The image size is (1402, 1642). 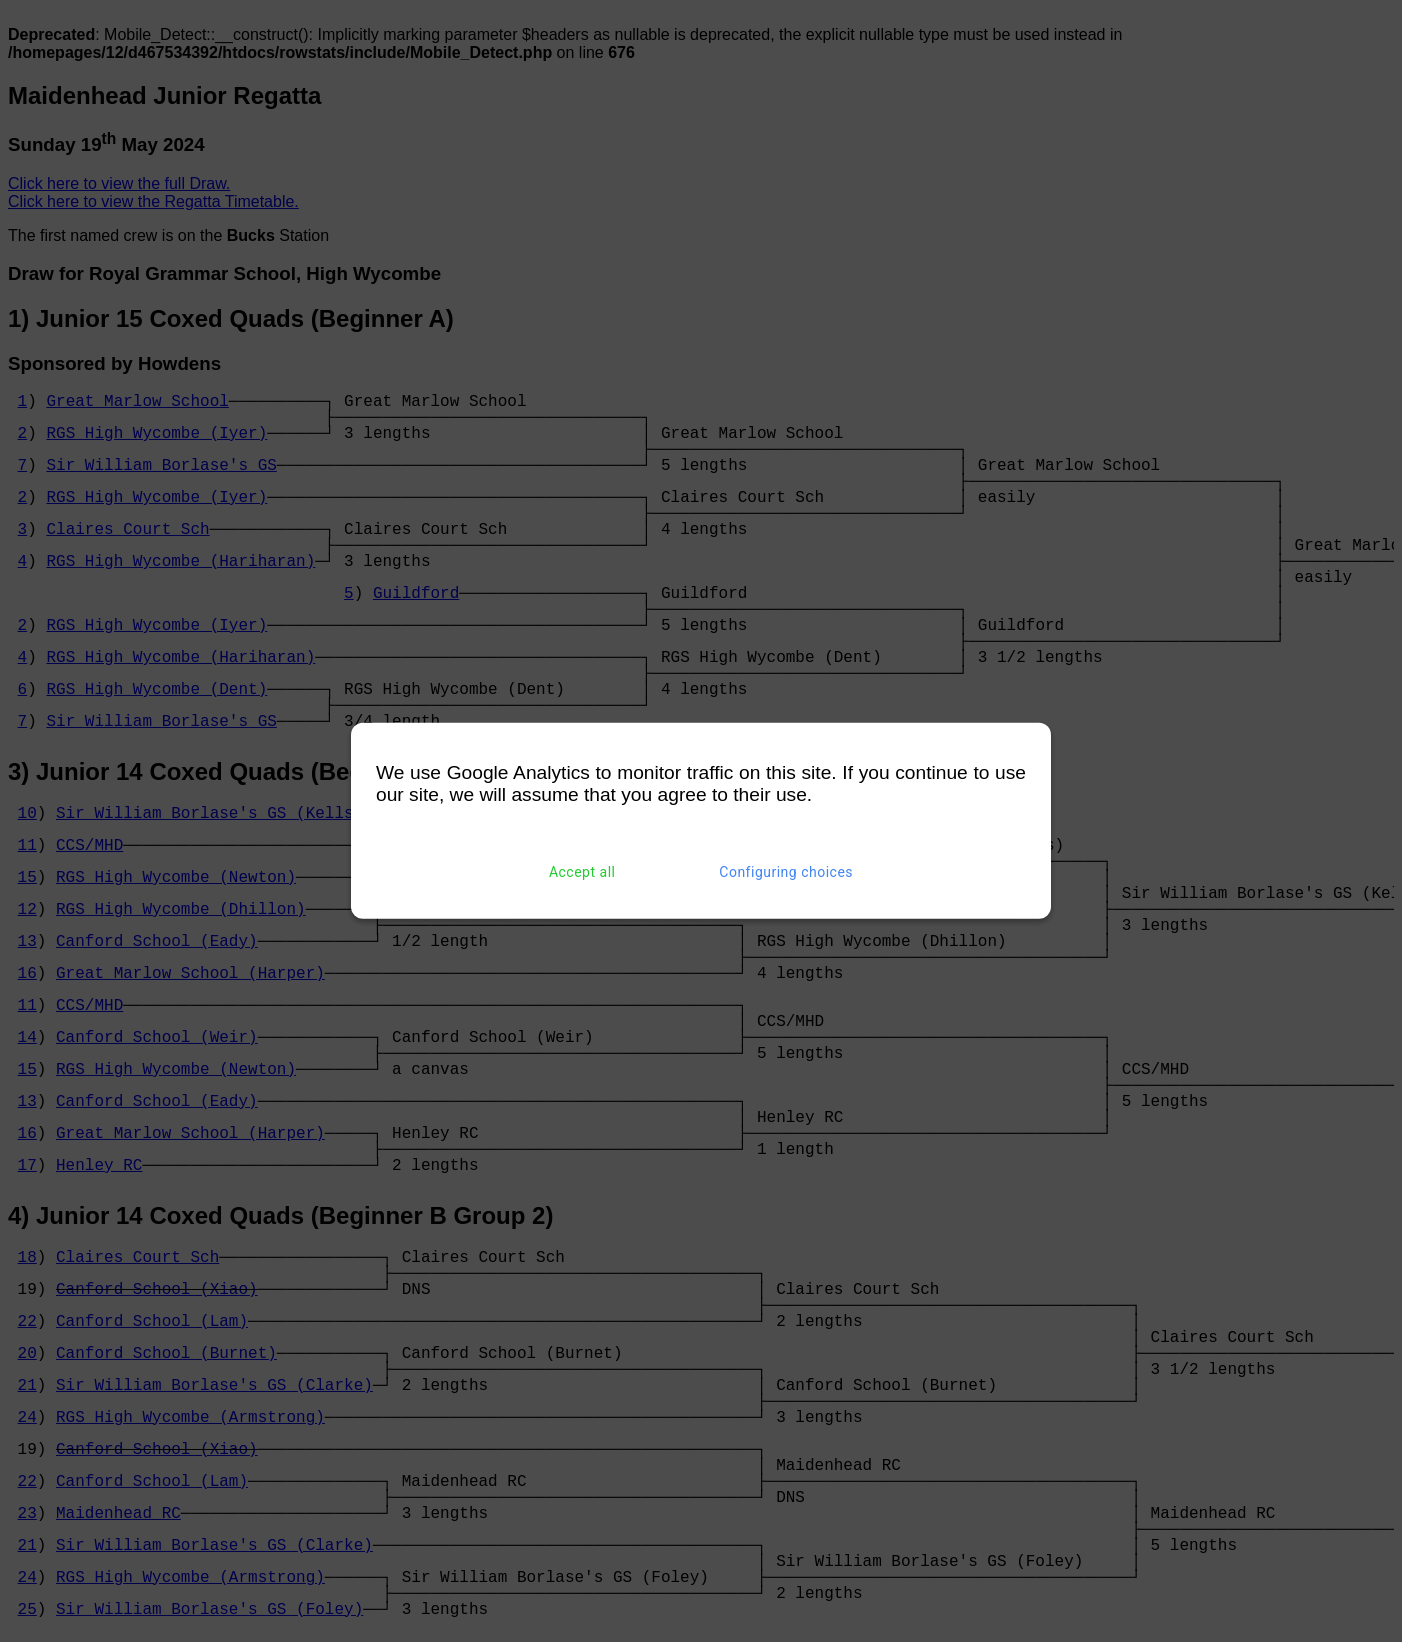 I want to click on Configuring choices, so click(x=786, y=872).